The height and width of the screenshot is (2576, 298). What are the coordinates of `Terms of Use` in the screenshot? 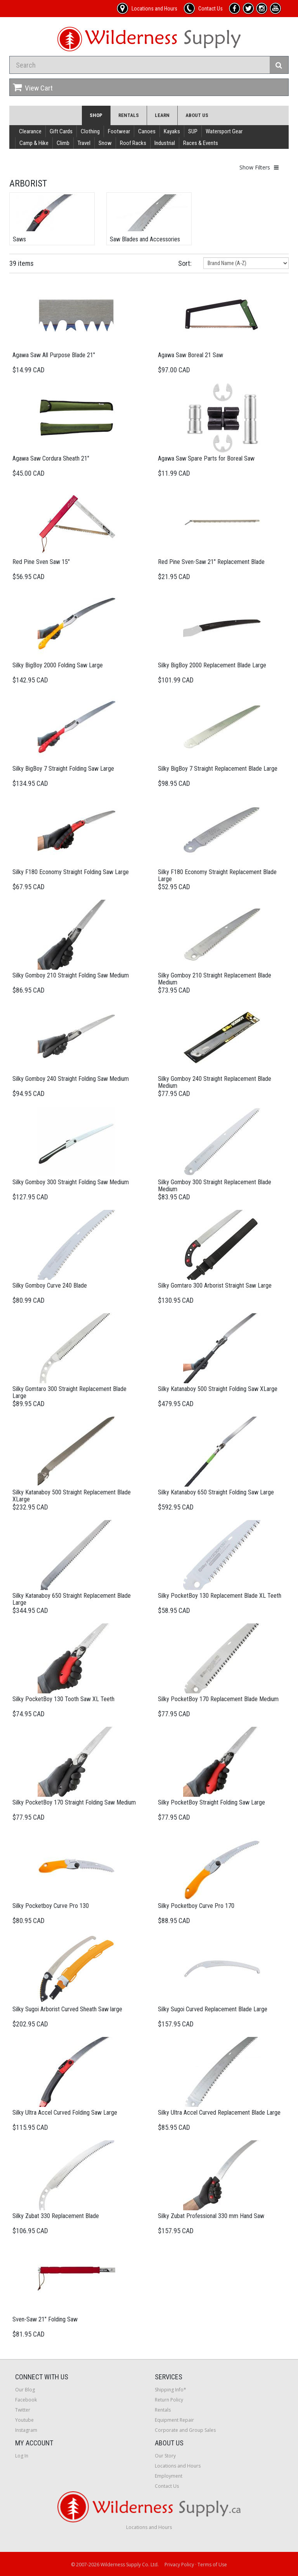 It's located at (212, 2564).